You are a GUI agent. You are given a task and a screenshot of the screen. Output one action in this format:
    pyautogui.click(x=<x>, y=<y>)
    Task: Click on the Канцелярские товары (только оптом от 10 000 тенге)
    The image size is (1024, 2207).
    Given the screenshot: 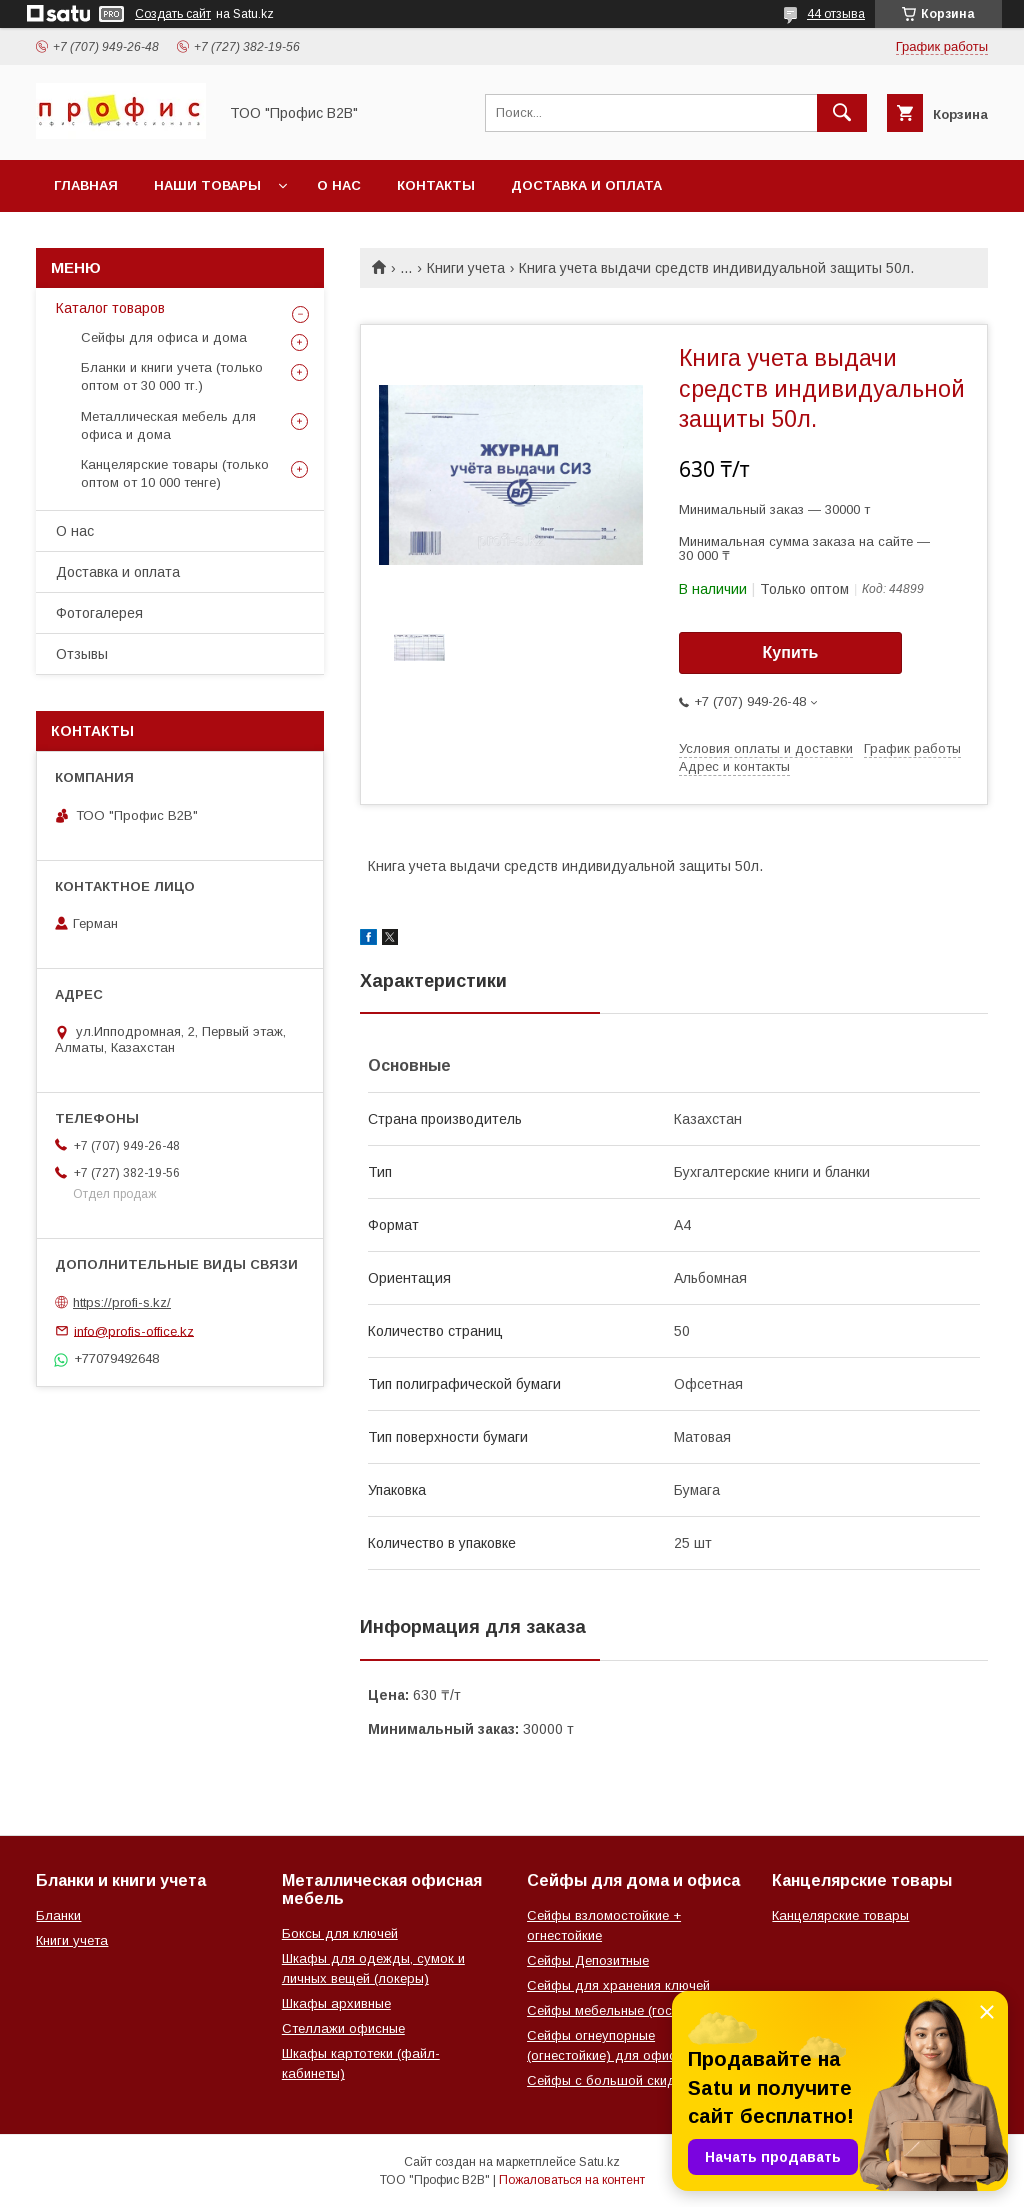 What is the action you would take?
    pyautogui.click(x=175, y=473)
    